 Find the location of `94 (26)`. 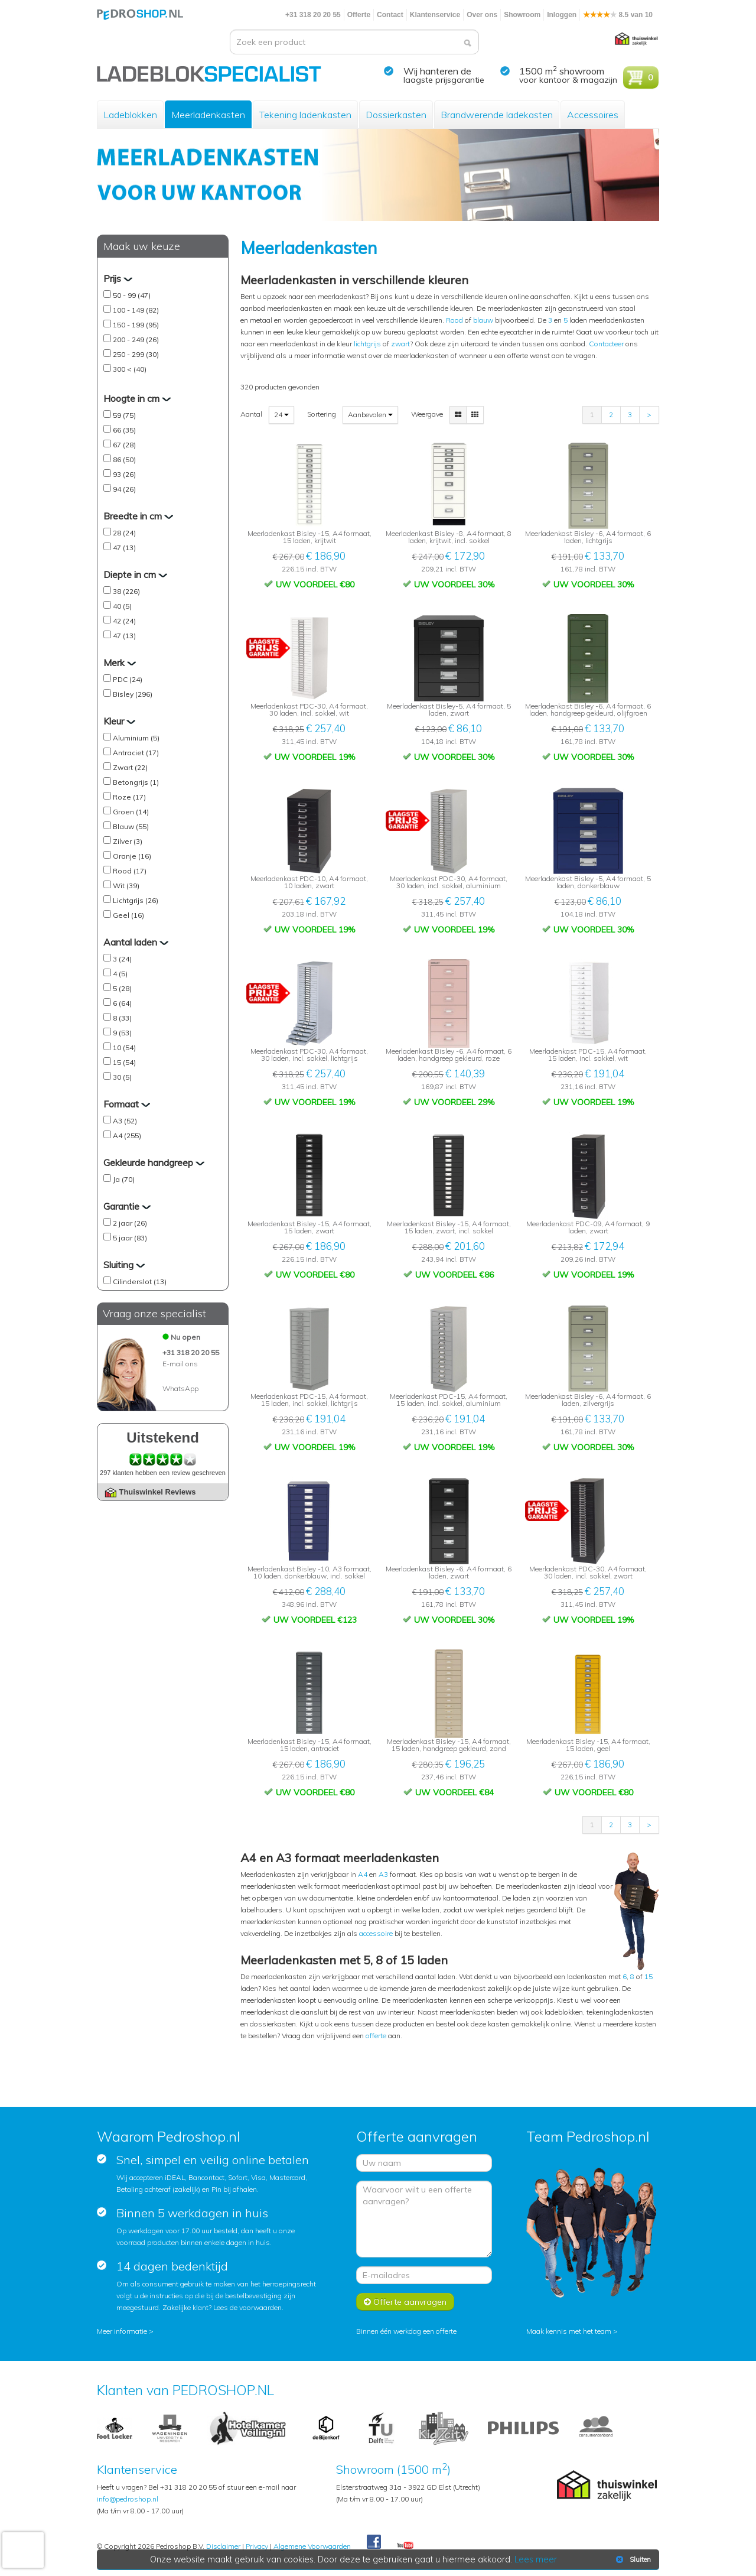

94 (26) is located at coordinates (124, 489).